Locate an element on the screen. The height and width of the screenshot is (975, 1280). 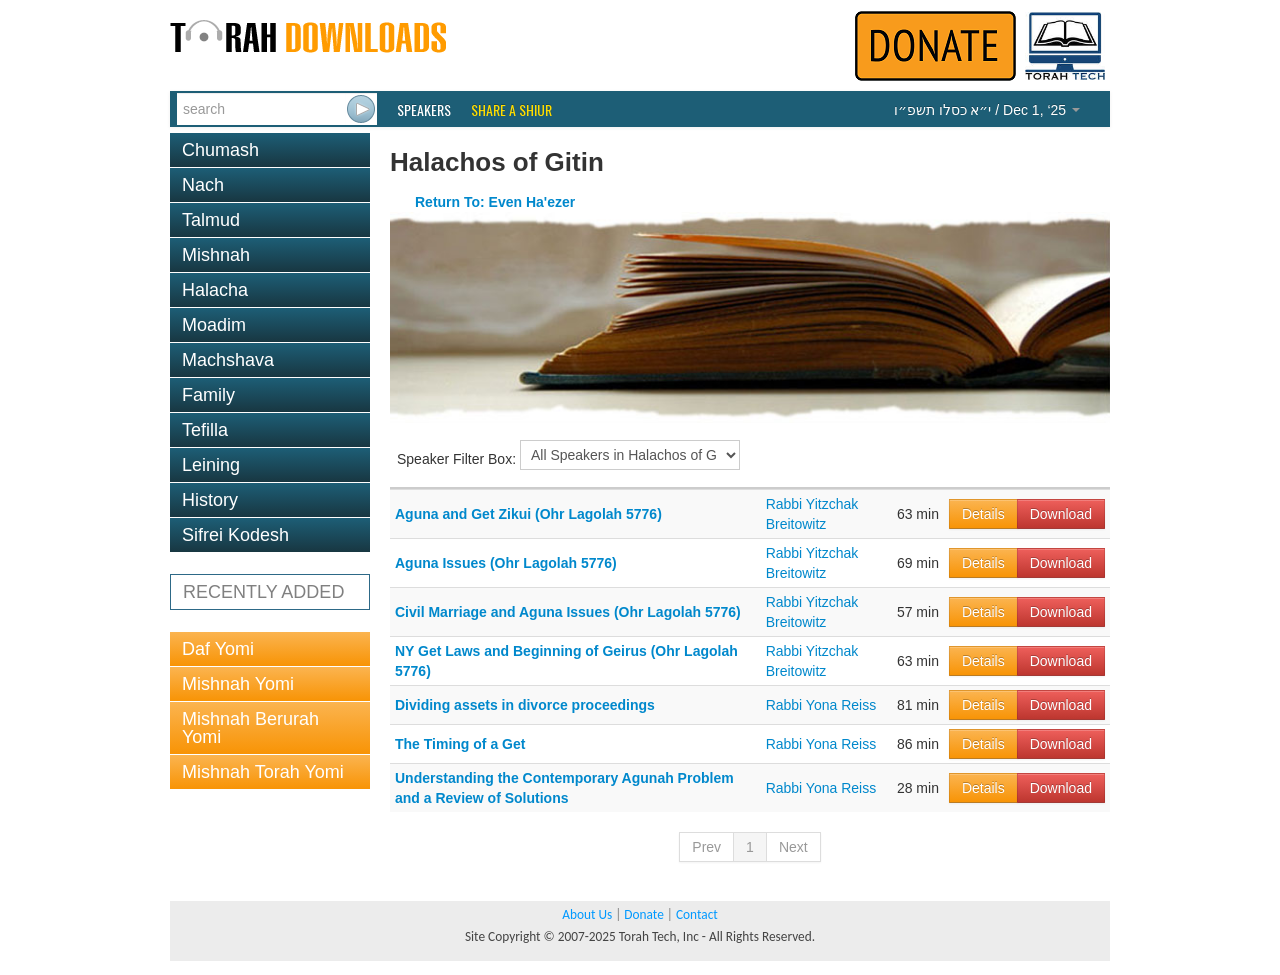
Donate is located at coordinates (643, 914).